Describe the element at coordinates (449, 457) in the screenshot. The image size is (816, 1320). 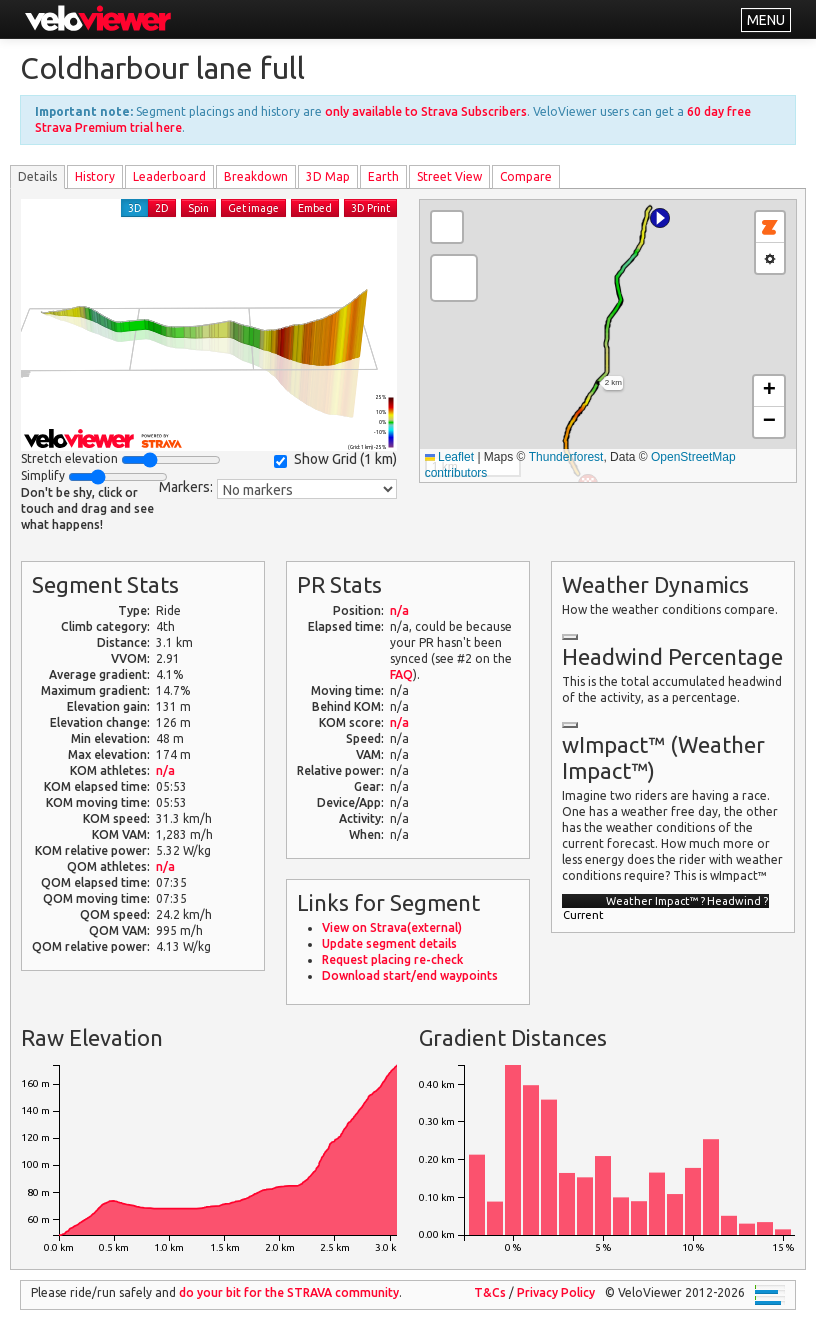
I see `Leaflet` at that location.